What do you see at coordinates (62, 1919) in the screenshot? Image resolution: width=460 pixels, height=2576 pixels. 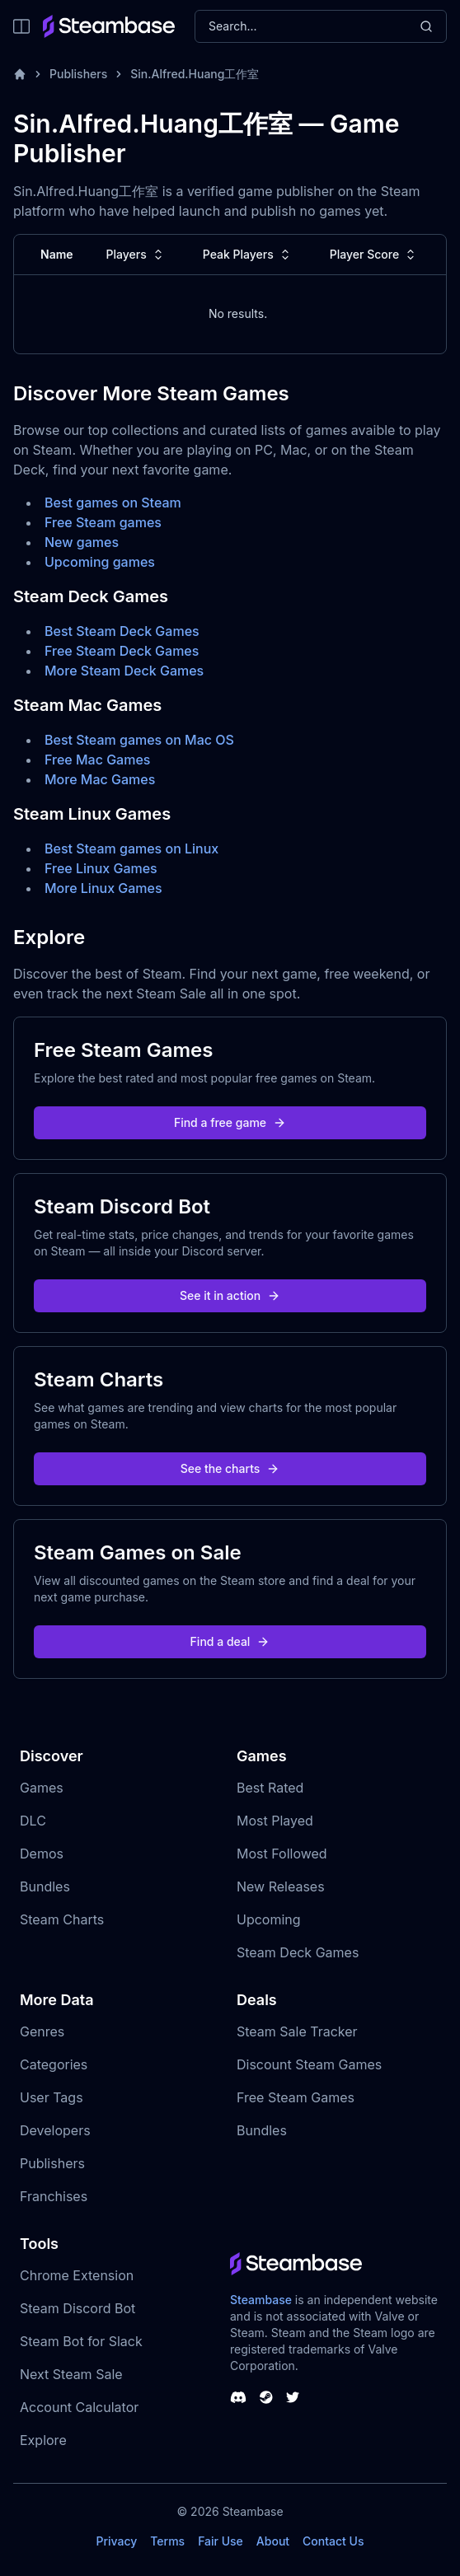 I see `Steam Charts` at bounding box center [62, 1919].